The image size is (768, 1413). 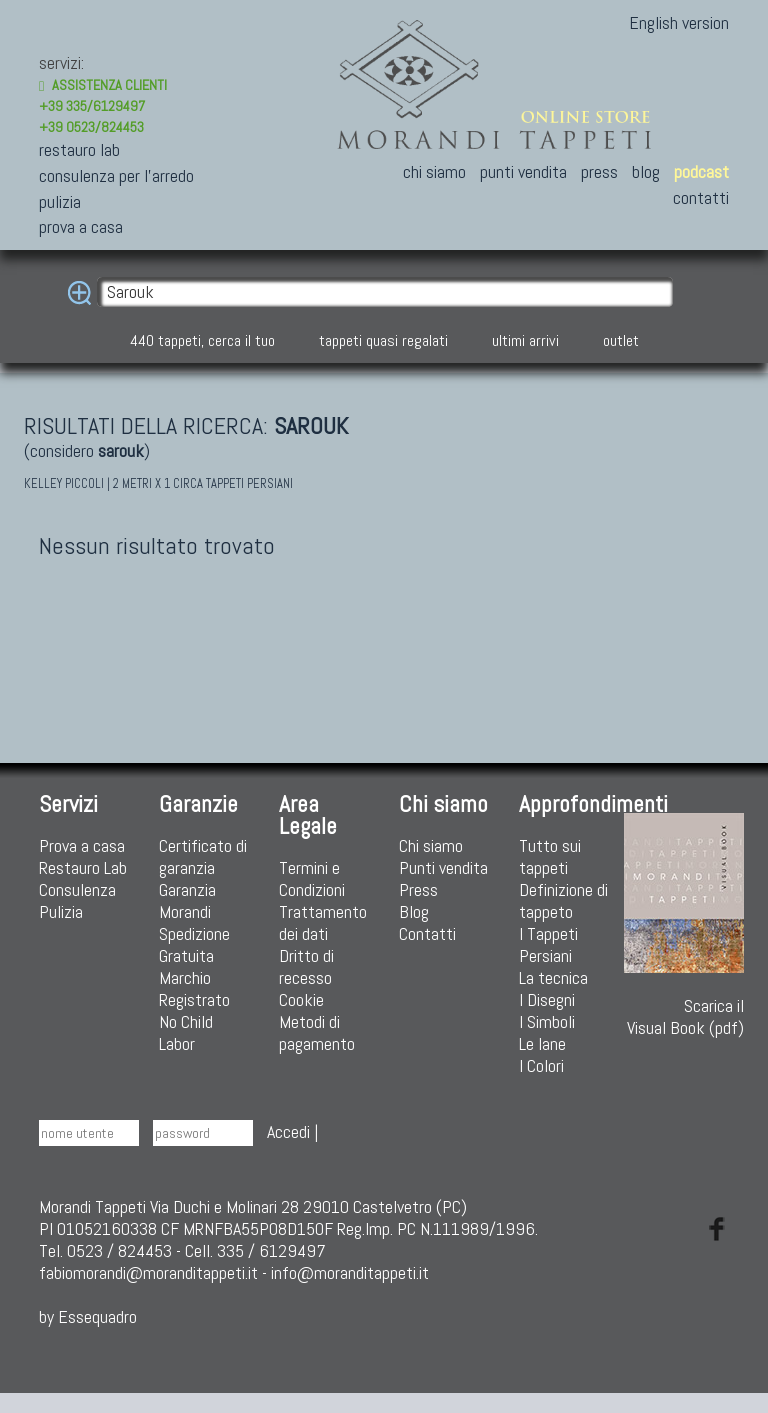 I want to click on Marchio Registrato, so click(x=194, y=988).